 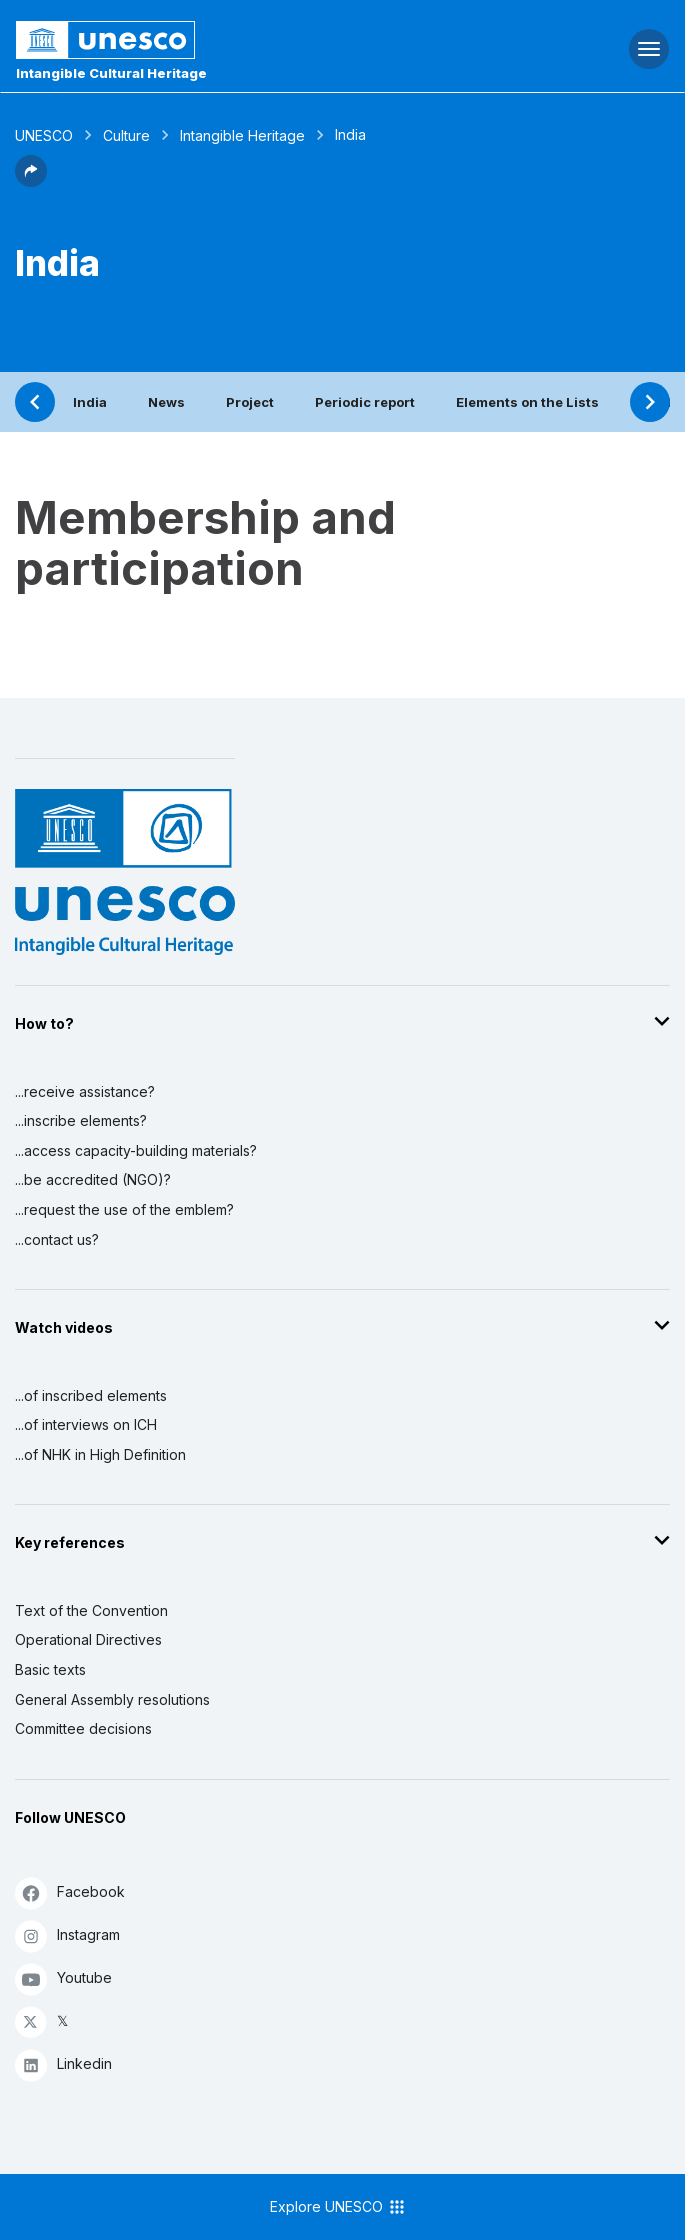 I want to click on Intangible Heritage, so click(x=242, y=135).